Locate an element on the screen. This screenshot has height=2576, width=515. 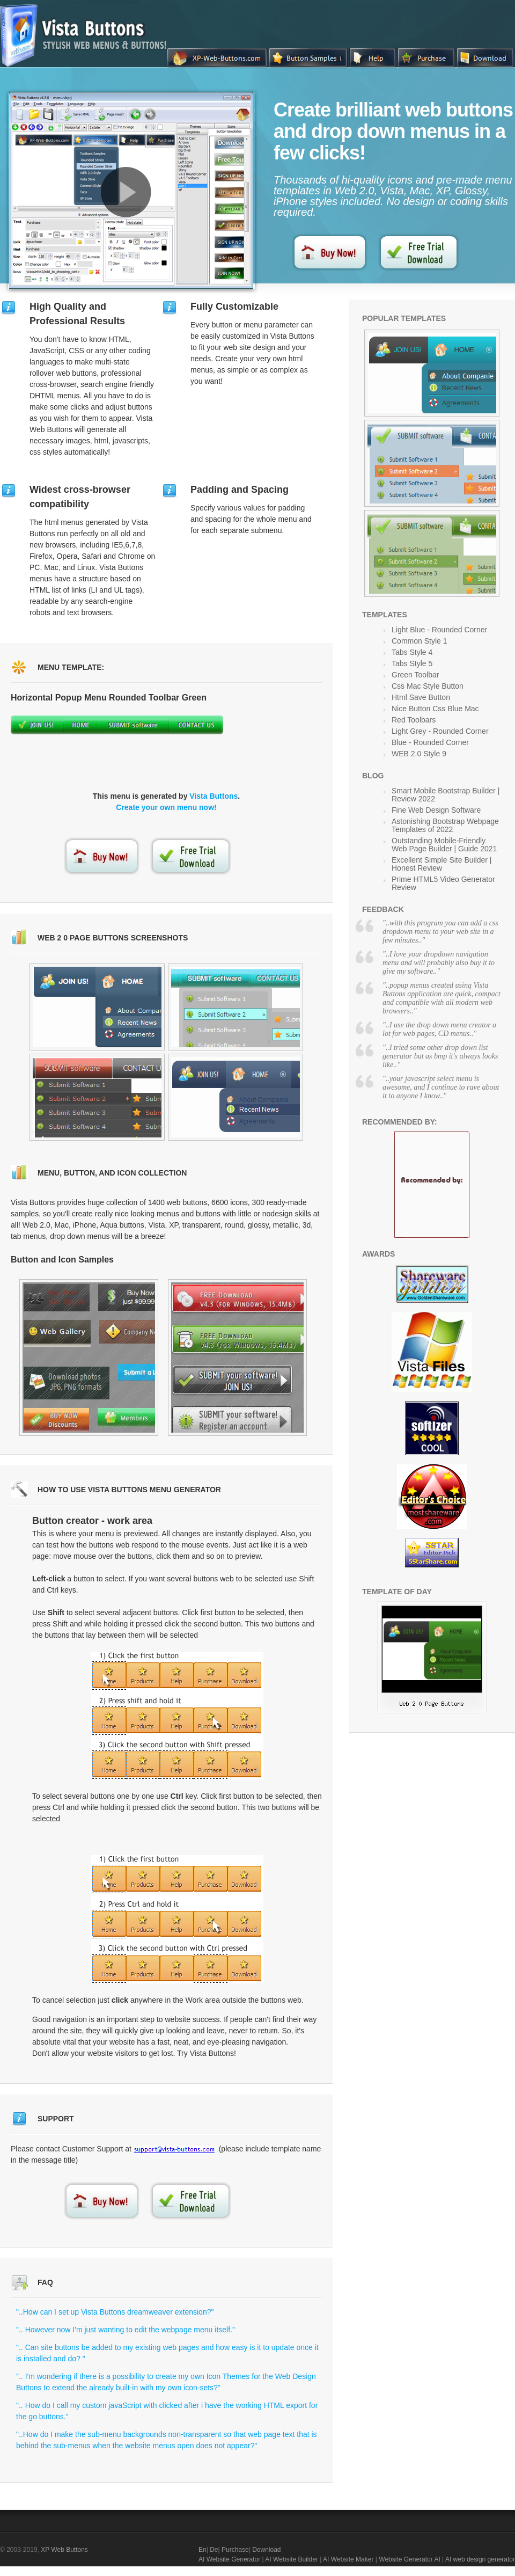
Outstanding Mobile-Friendly Web Page Builder | Guide 2021 is located at coordinates (444, 844).